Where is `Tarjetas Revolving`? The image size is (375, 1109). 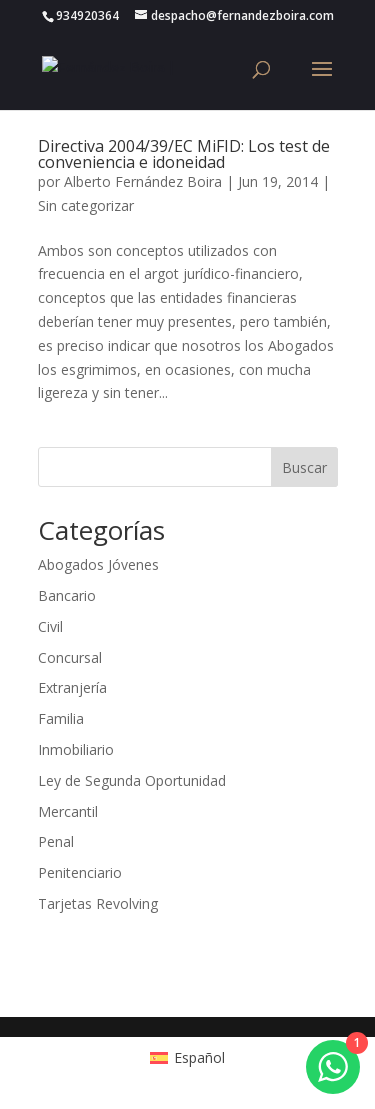 Tarjetas Revolving is located at coordinates (98, 903).